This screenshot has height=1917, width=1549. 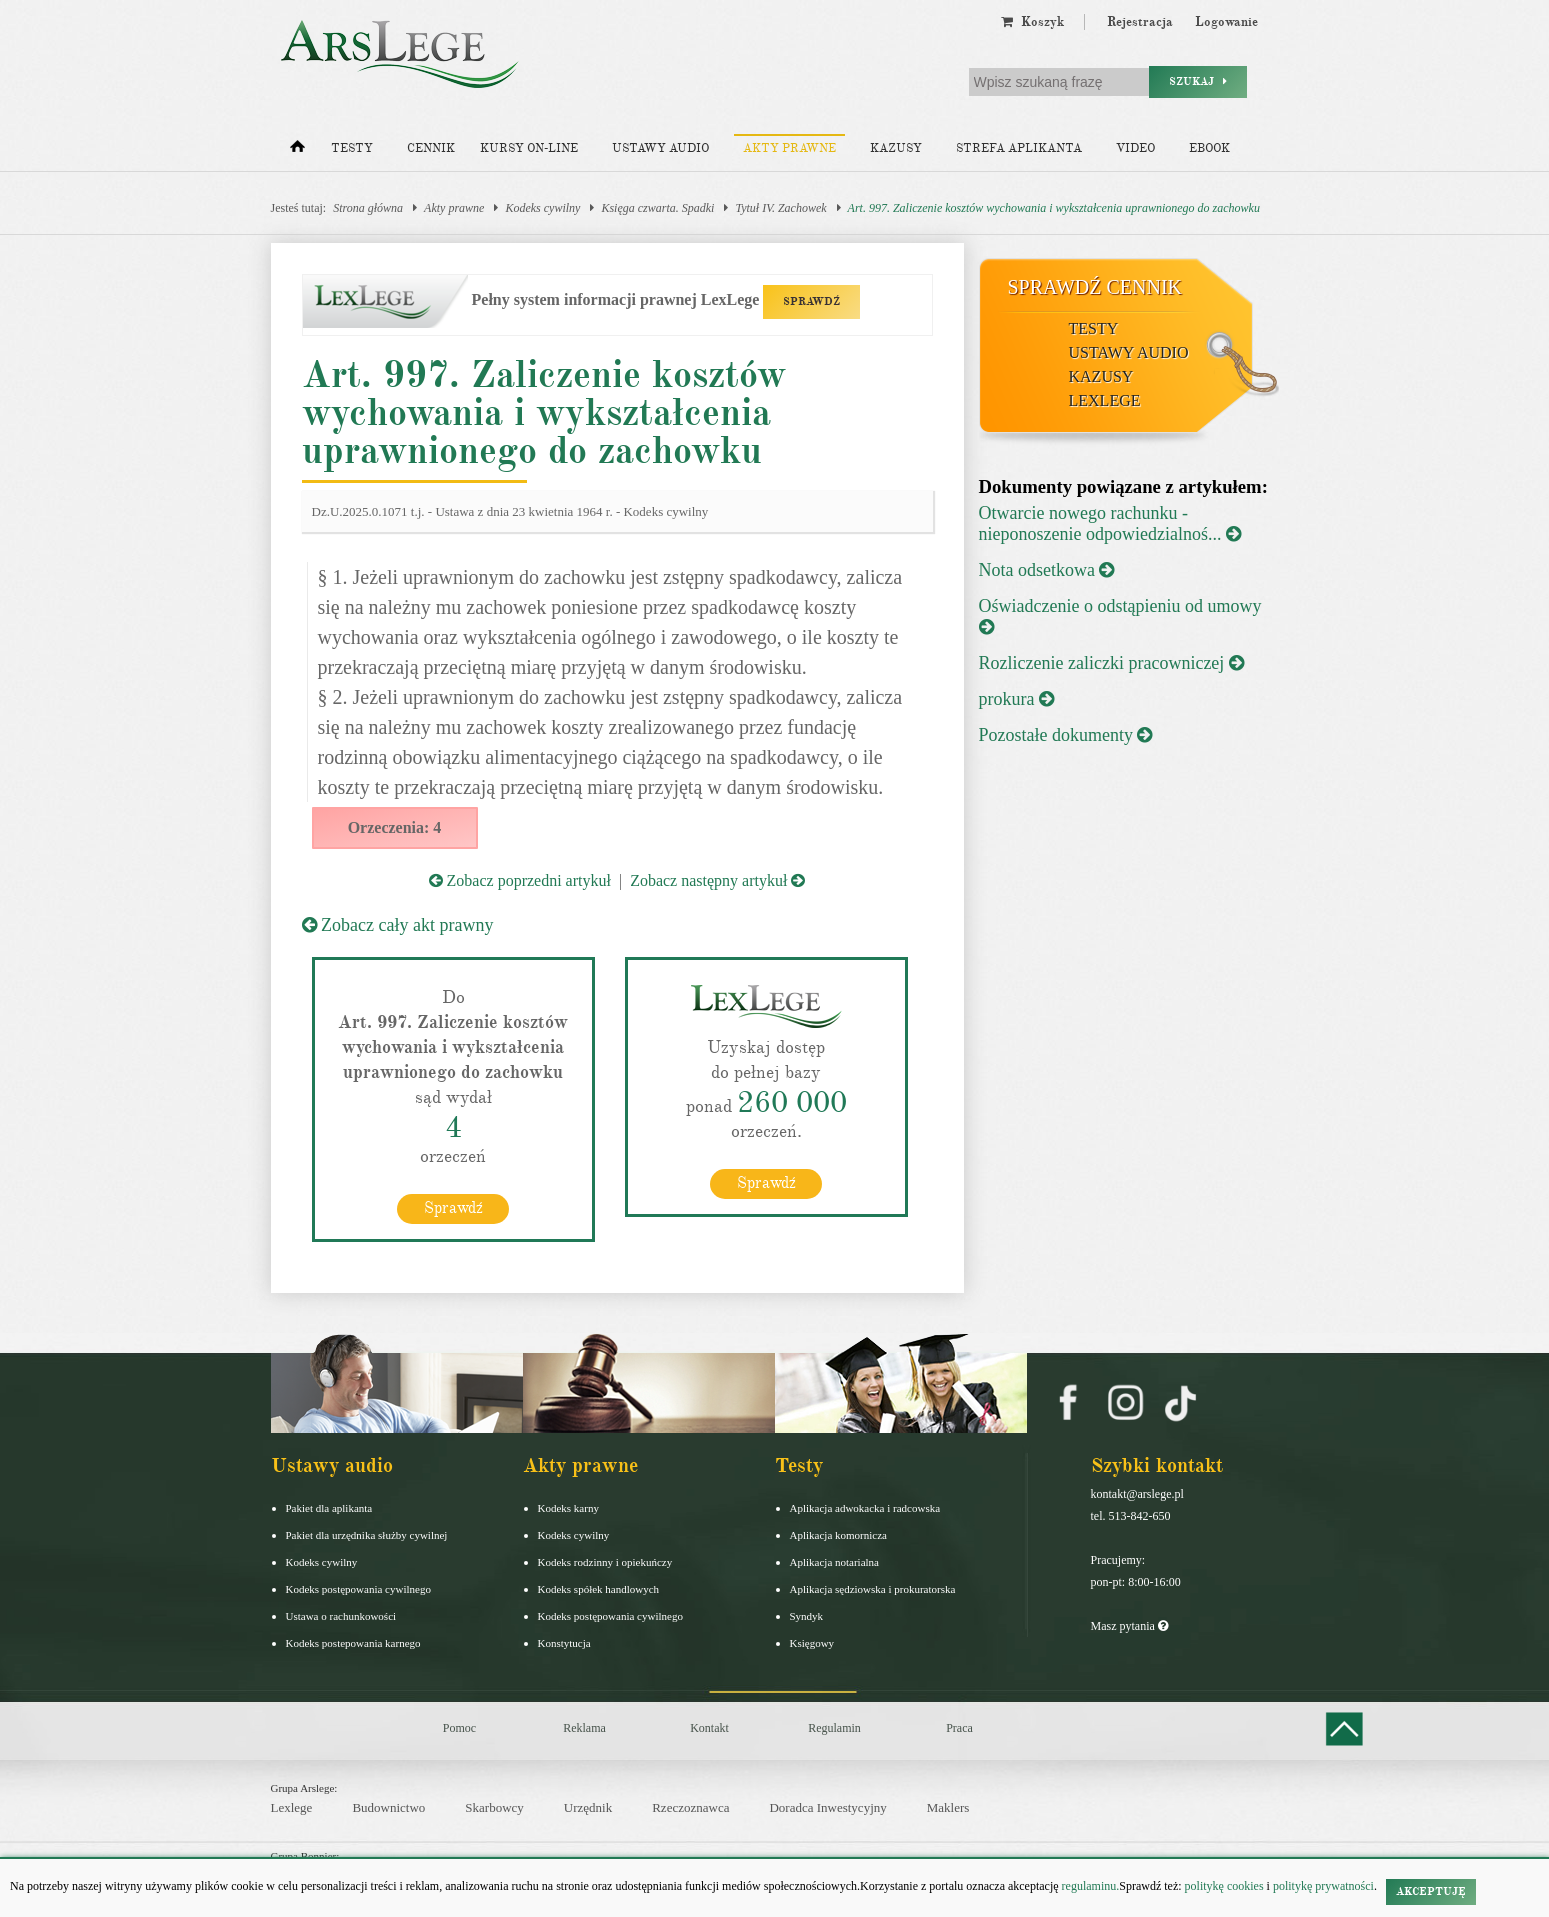 I want to click on Praca, so click(x=959, y=1728).